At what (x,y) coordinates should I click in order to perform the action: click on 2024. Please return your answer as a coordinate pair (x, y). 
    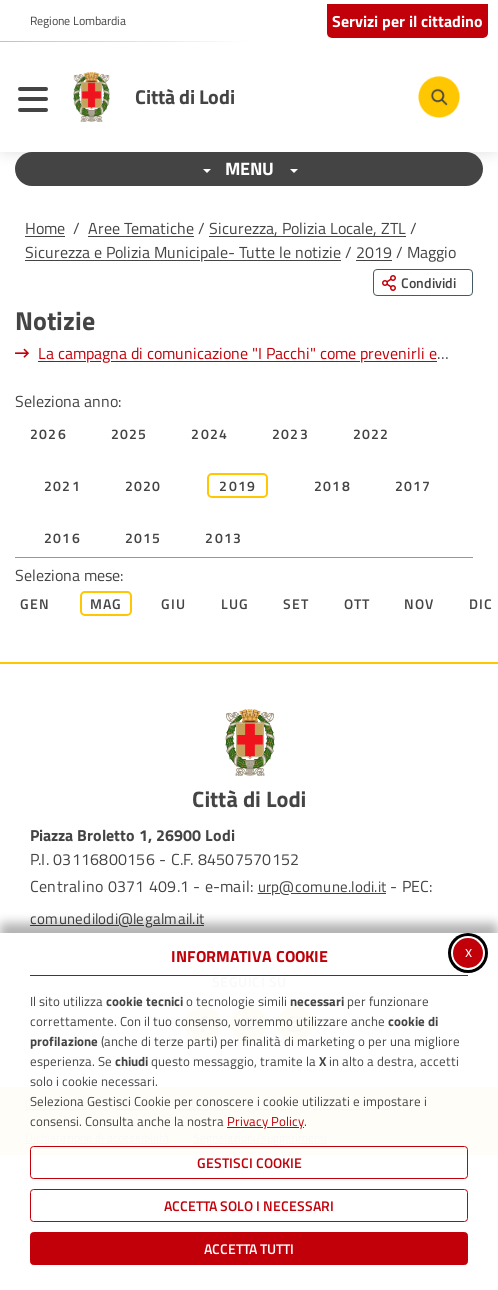
    Looking at the image, I should click on (209, 433).